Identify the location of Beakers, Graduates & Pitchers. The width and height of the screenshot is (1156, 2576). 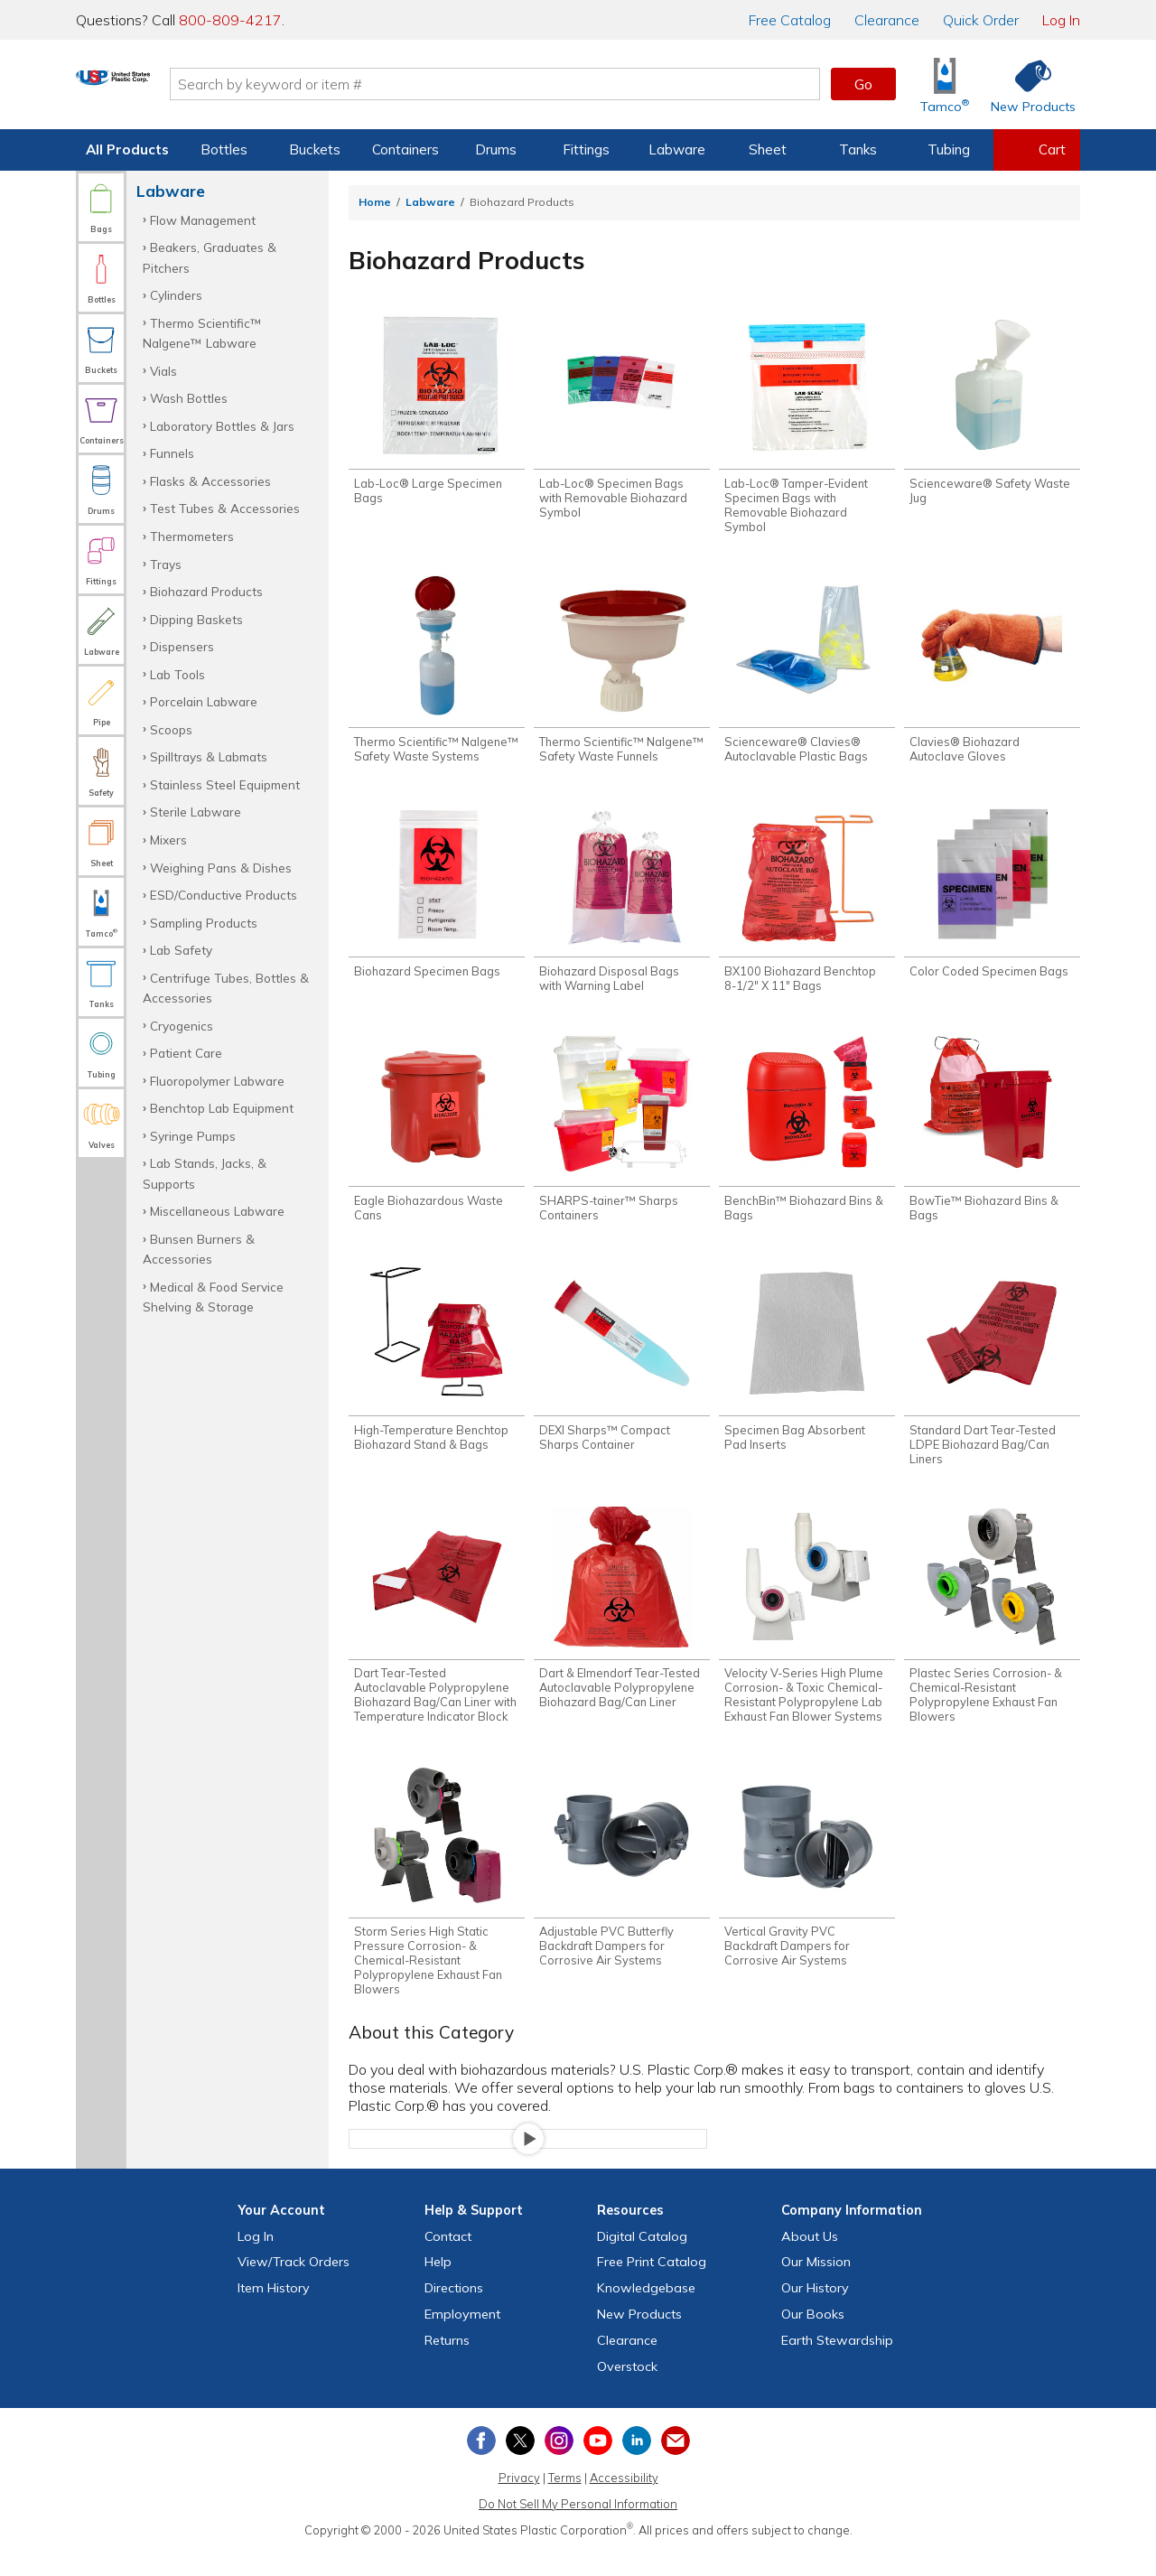
(209, 257).